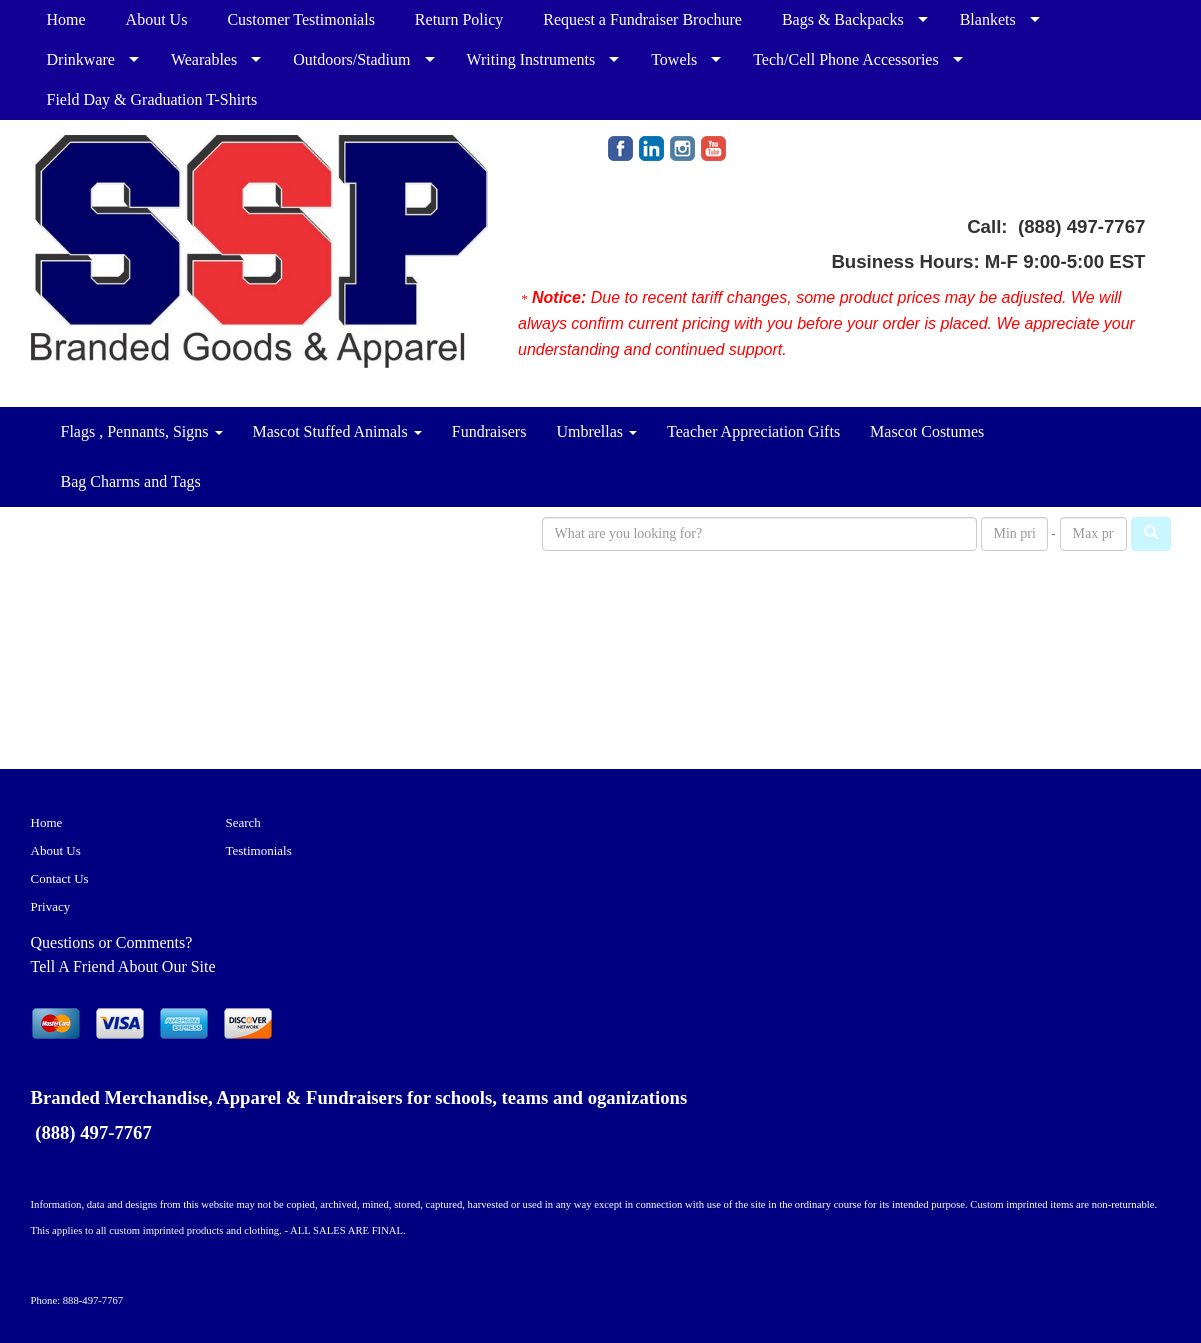 The height and width of the screenshot is (1343, 1201). What do you see at coordinates (927, 431) in the screenshot?
I see `Mascot Costumes` at bounding box center [927, 431].